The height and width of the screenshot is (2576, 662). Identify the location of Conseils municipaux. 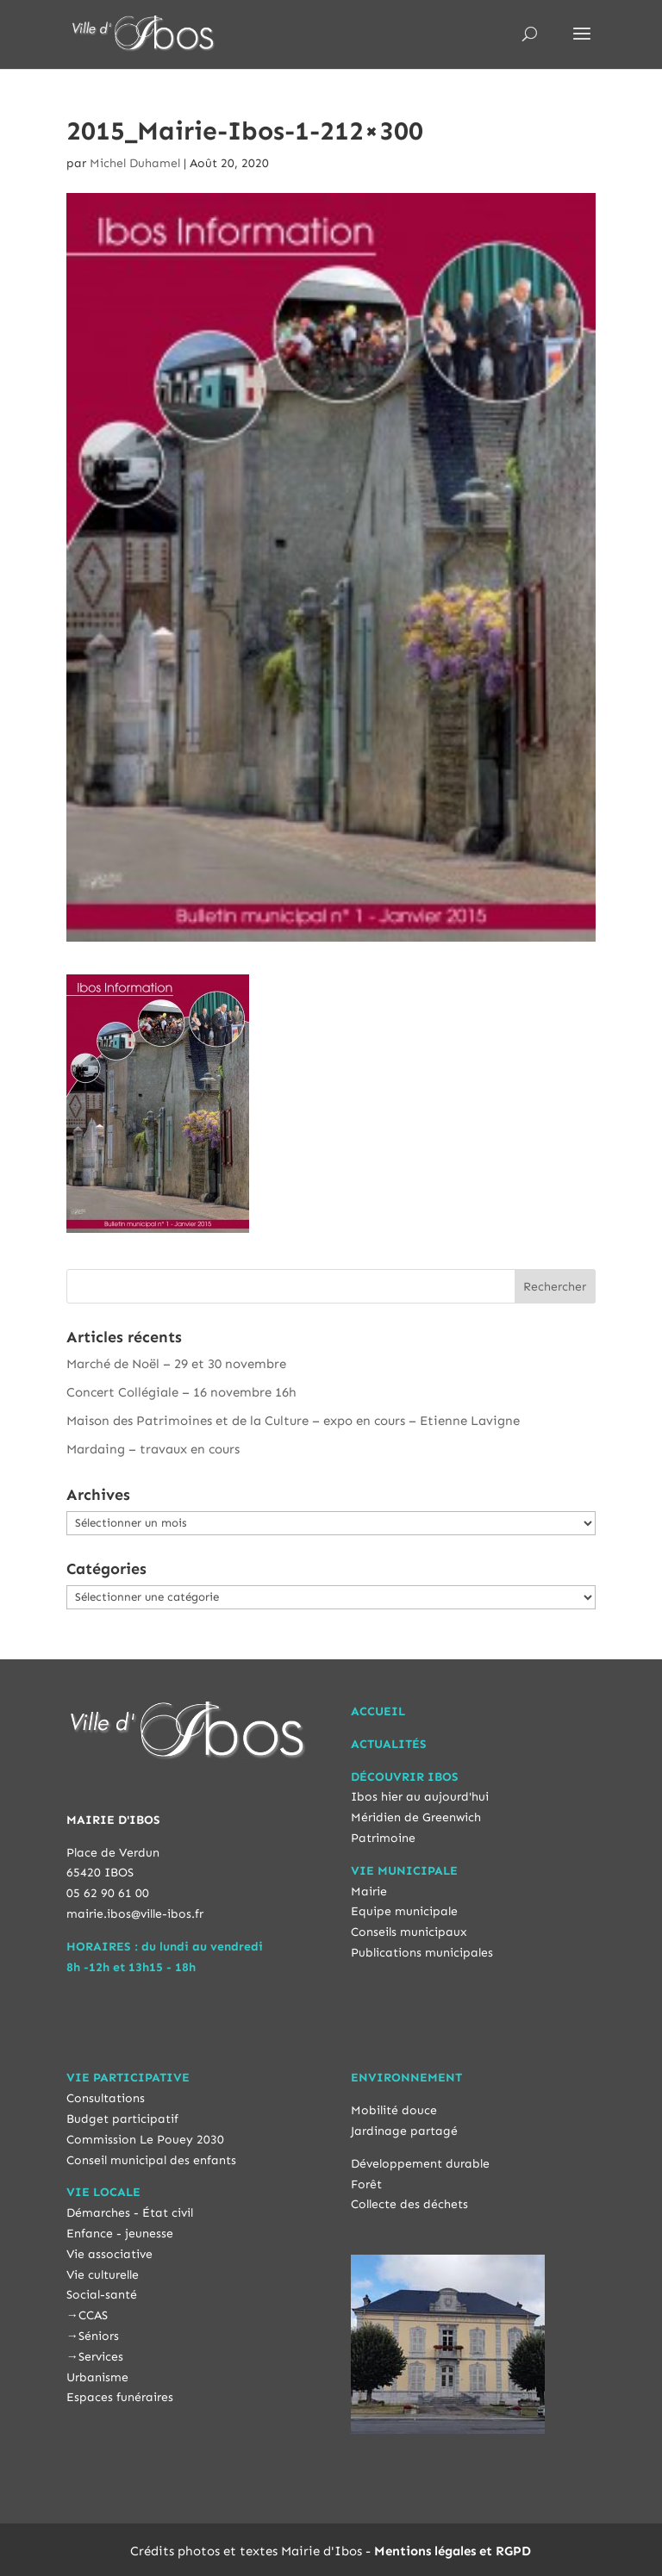
(409, 1932).